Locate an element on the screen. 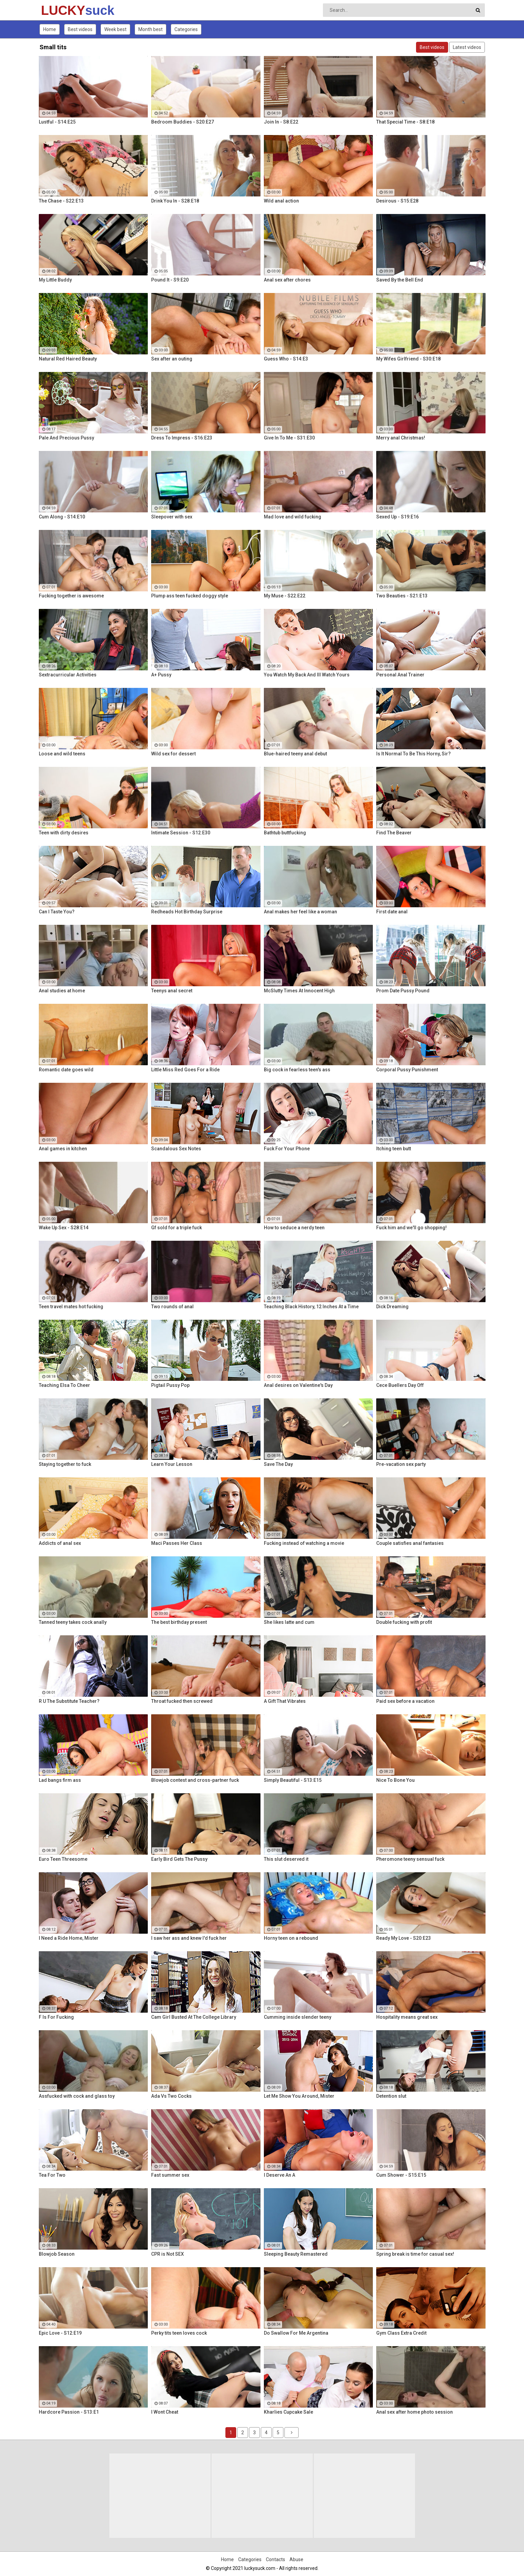  A Gift That Vibrates is located at coordinates (285, 1701).